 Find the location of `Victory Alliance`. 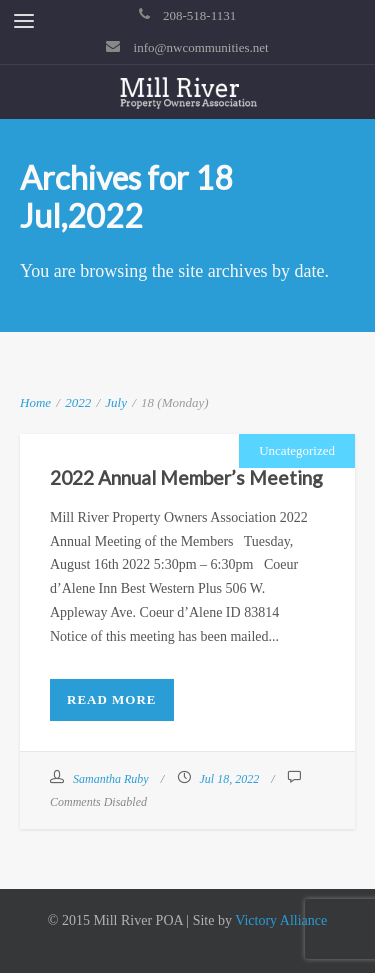

Victory Alliance is located at coordinates (281, 920).